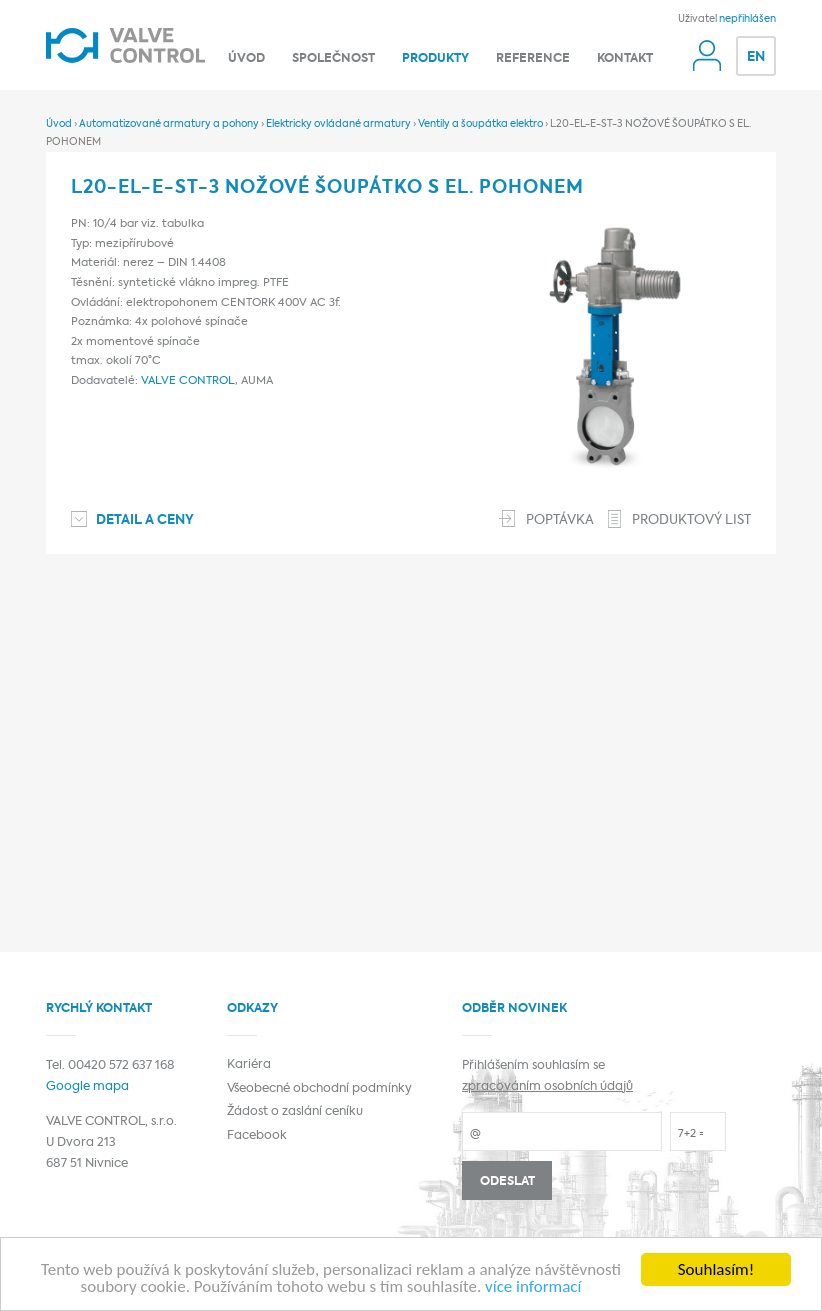 The width and height of the screenshot is (822, 1311). Describe the element at coordinates (319, 1089) in the screenshot. I see `Všeobecné obchodní podmínky` at that location.